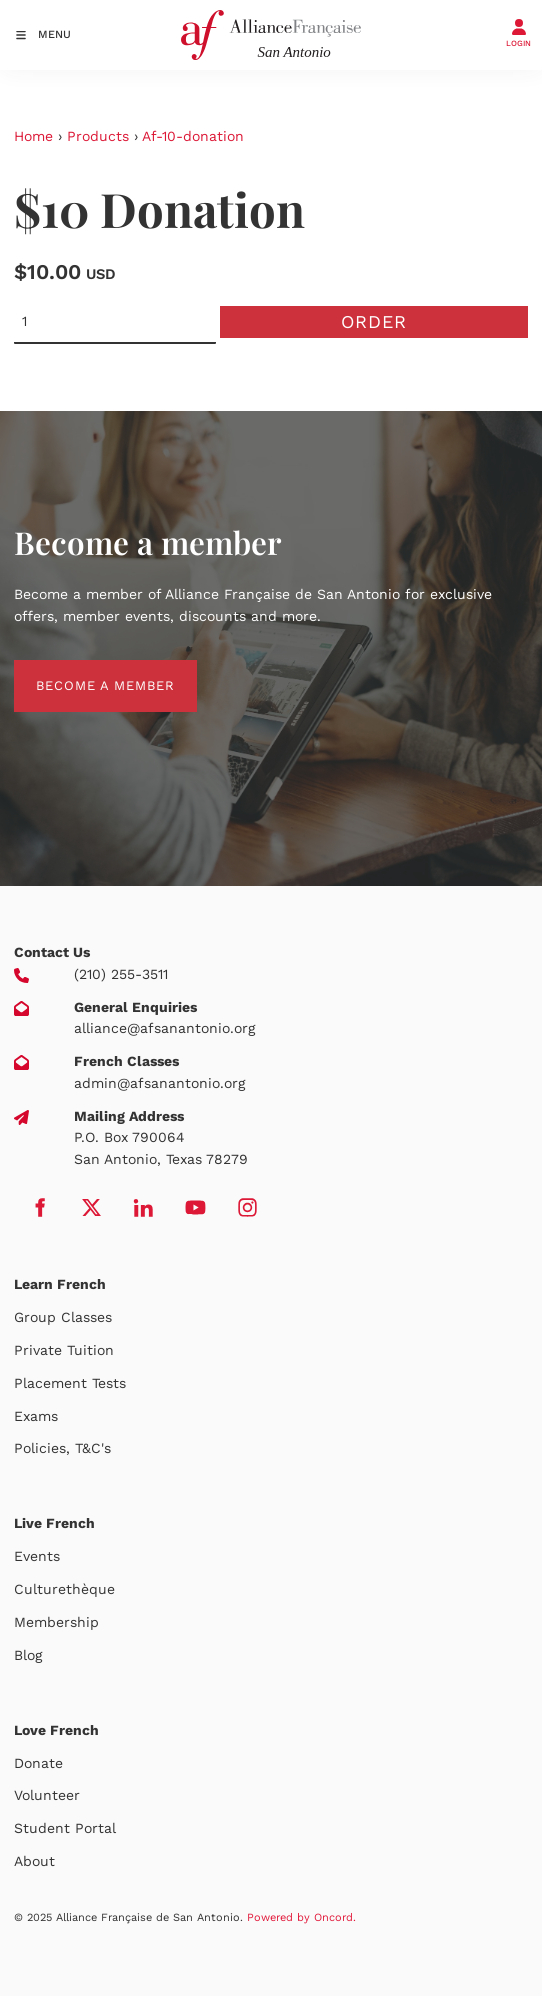 The width and height of the screenshot is (542, 1996). I want to click on Blog, so click(28, 1655).